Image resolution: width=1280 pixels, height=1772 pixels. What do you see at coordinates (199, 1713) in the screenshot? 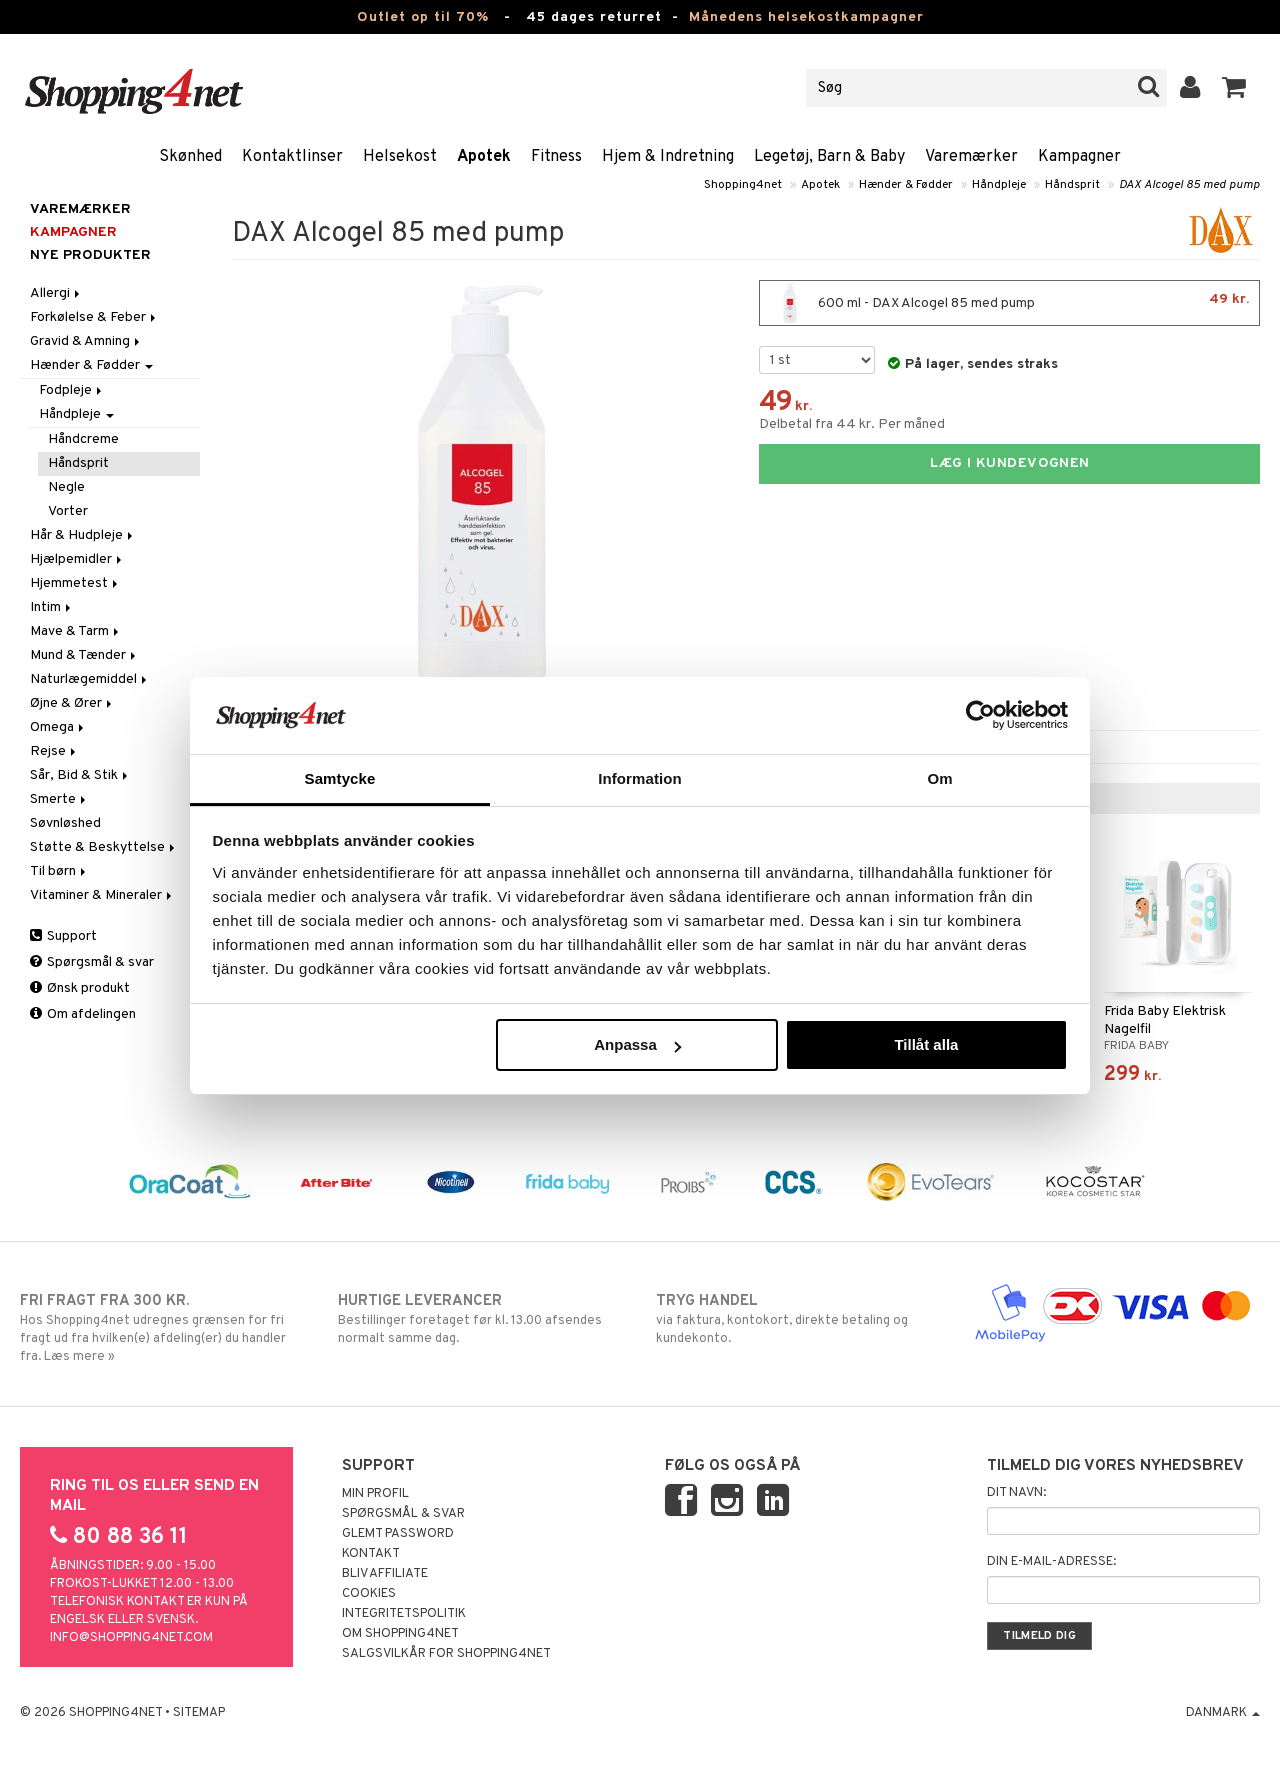
I see `Sitemap` at bounding box center [199, 1713].